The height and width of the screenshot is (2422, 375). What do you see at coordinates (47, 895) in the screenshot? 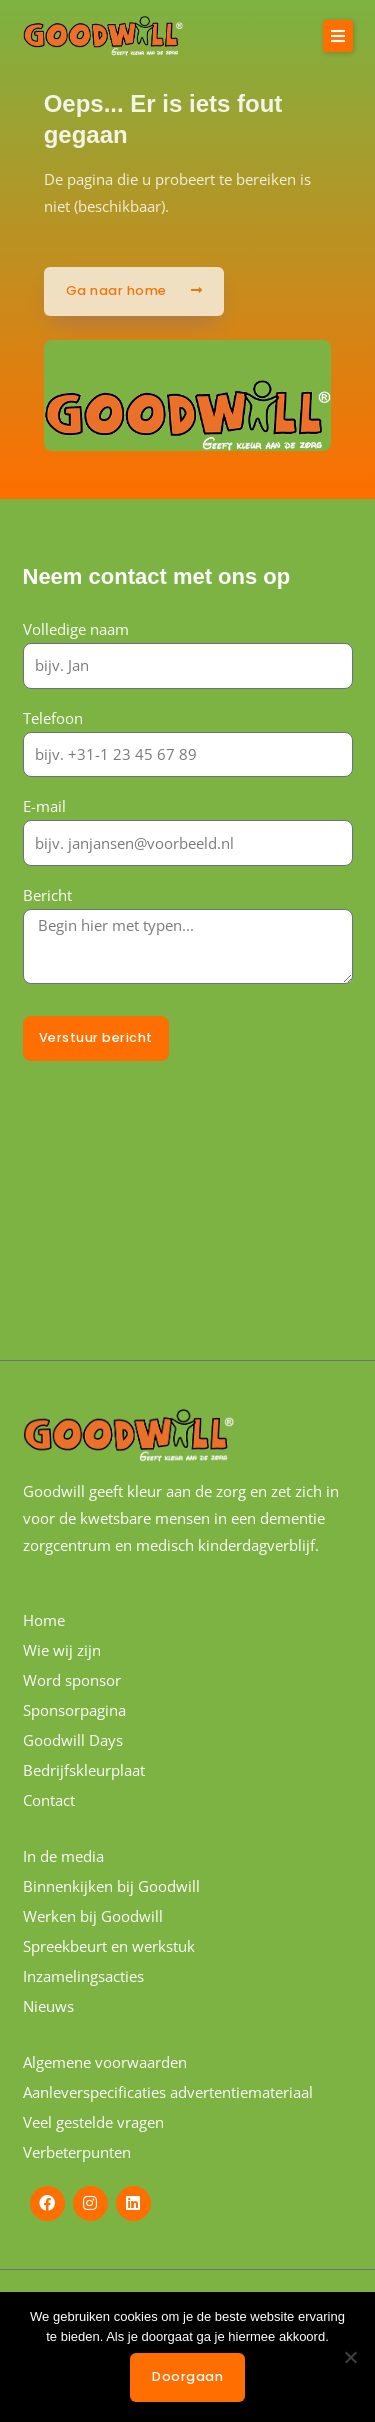
I see `Bericht` at bounding box center [47, 895].